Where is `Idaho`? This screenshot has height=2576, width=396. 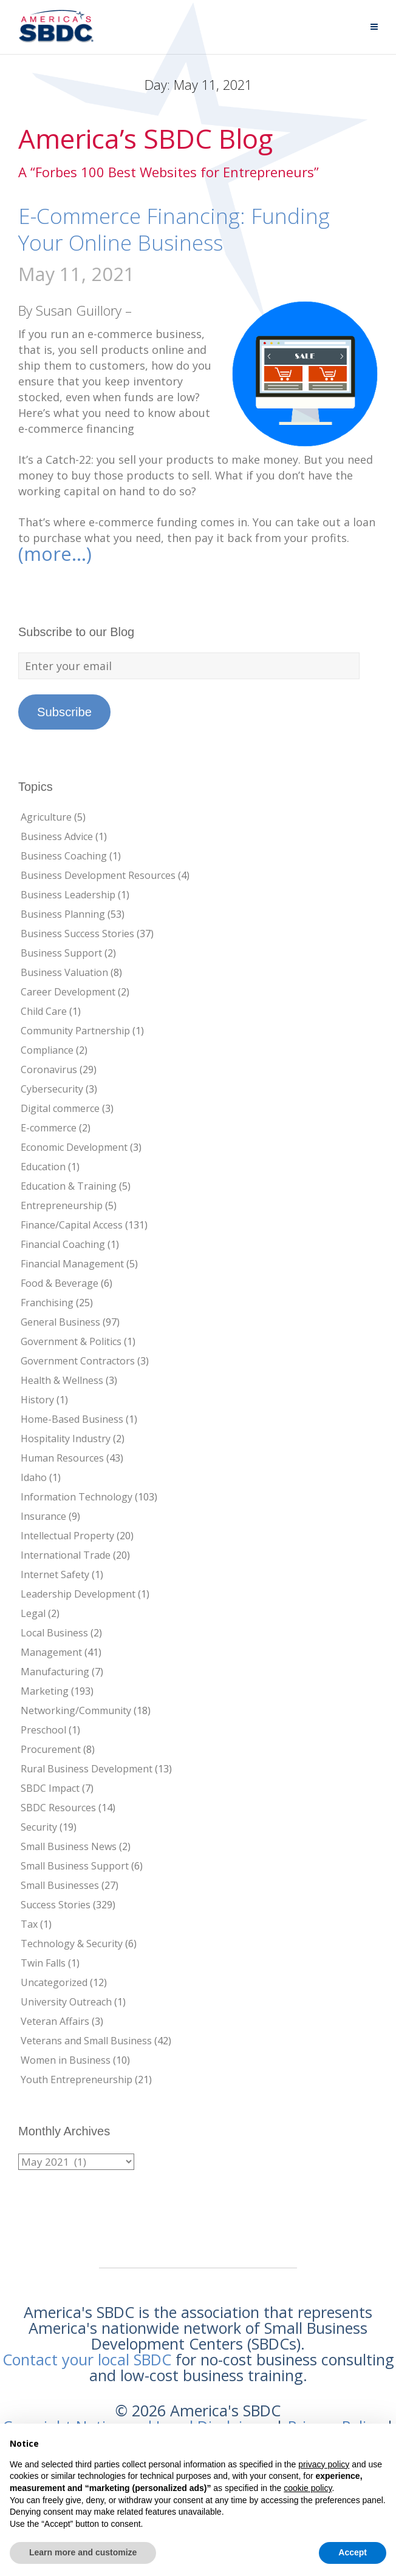
Idaho is located at coordinates (34, 1477).